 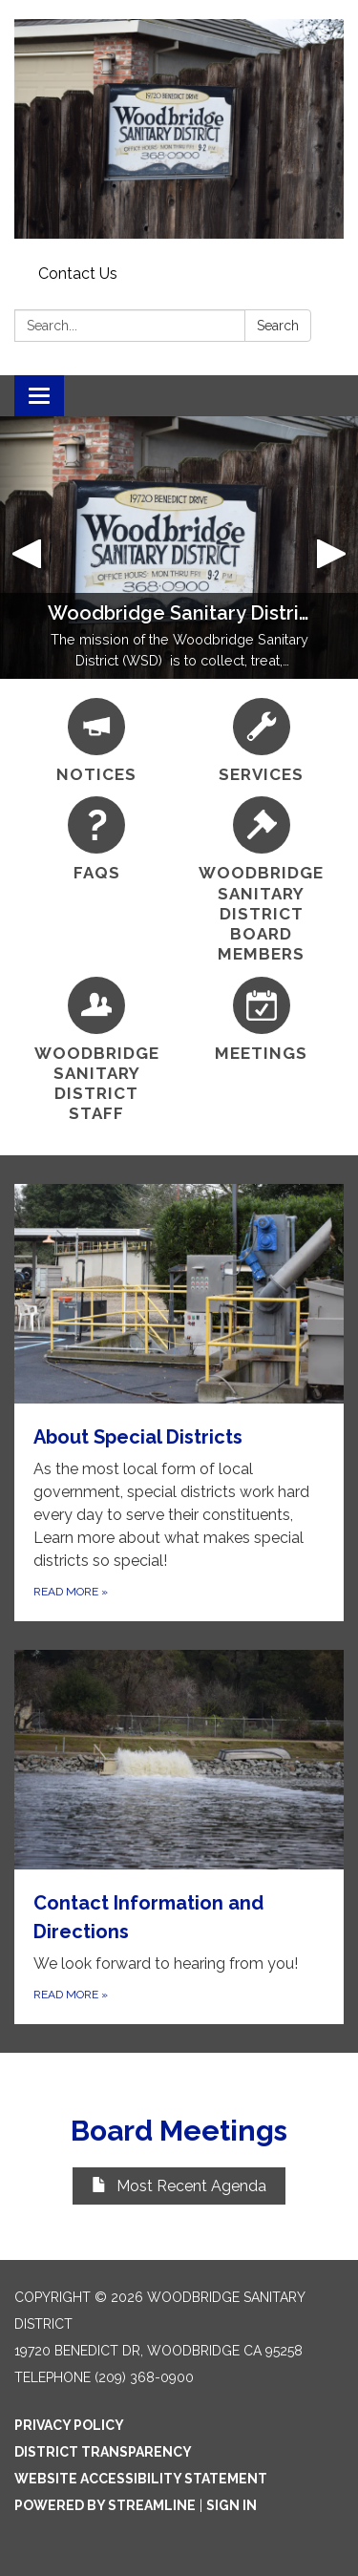 I want to click on District Transparency, so click(x=103, y=2452).